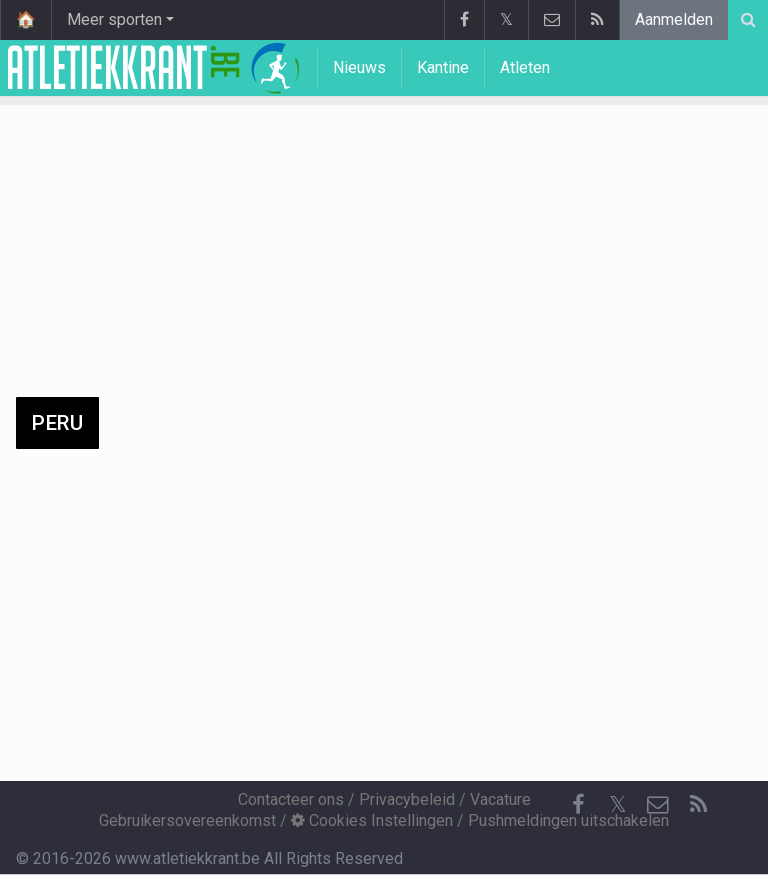  Describe the element at coordinates (698, 805) in the screenshot. I see `[RSS Feed]` at that location.